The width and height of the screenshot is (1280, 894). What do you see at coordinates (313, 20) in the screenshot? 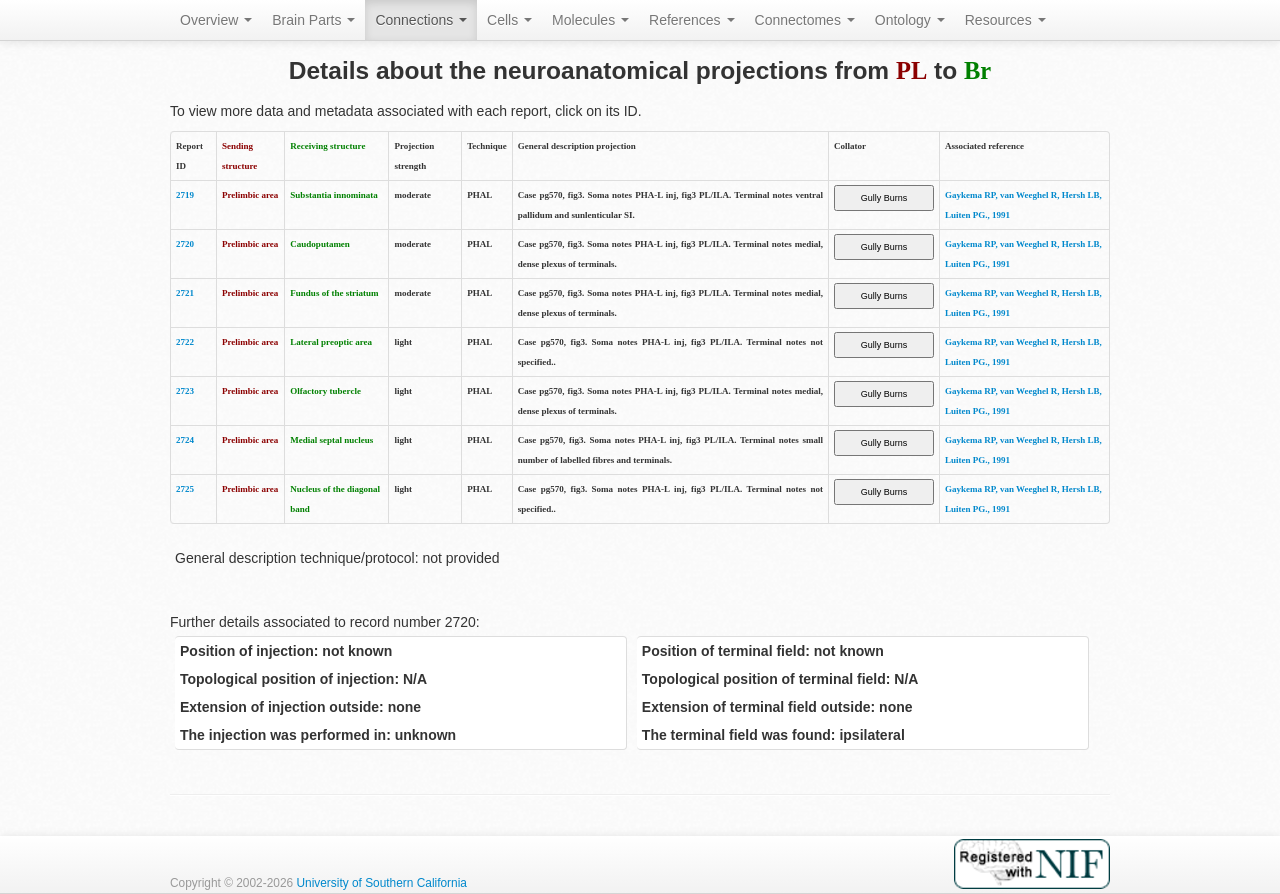
I see `Brain Parts` at bounding box center [313, 20].